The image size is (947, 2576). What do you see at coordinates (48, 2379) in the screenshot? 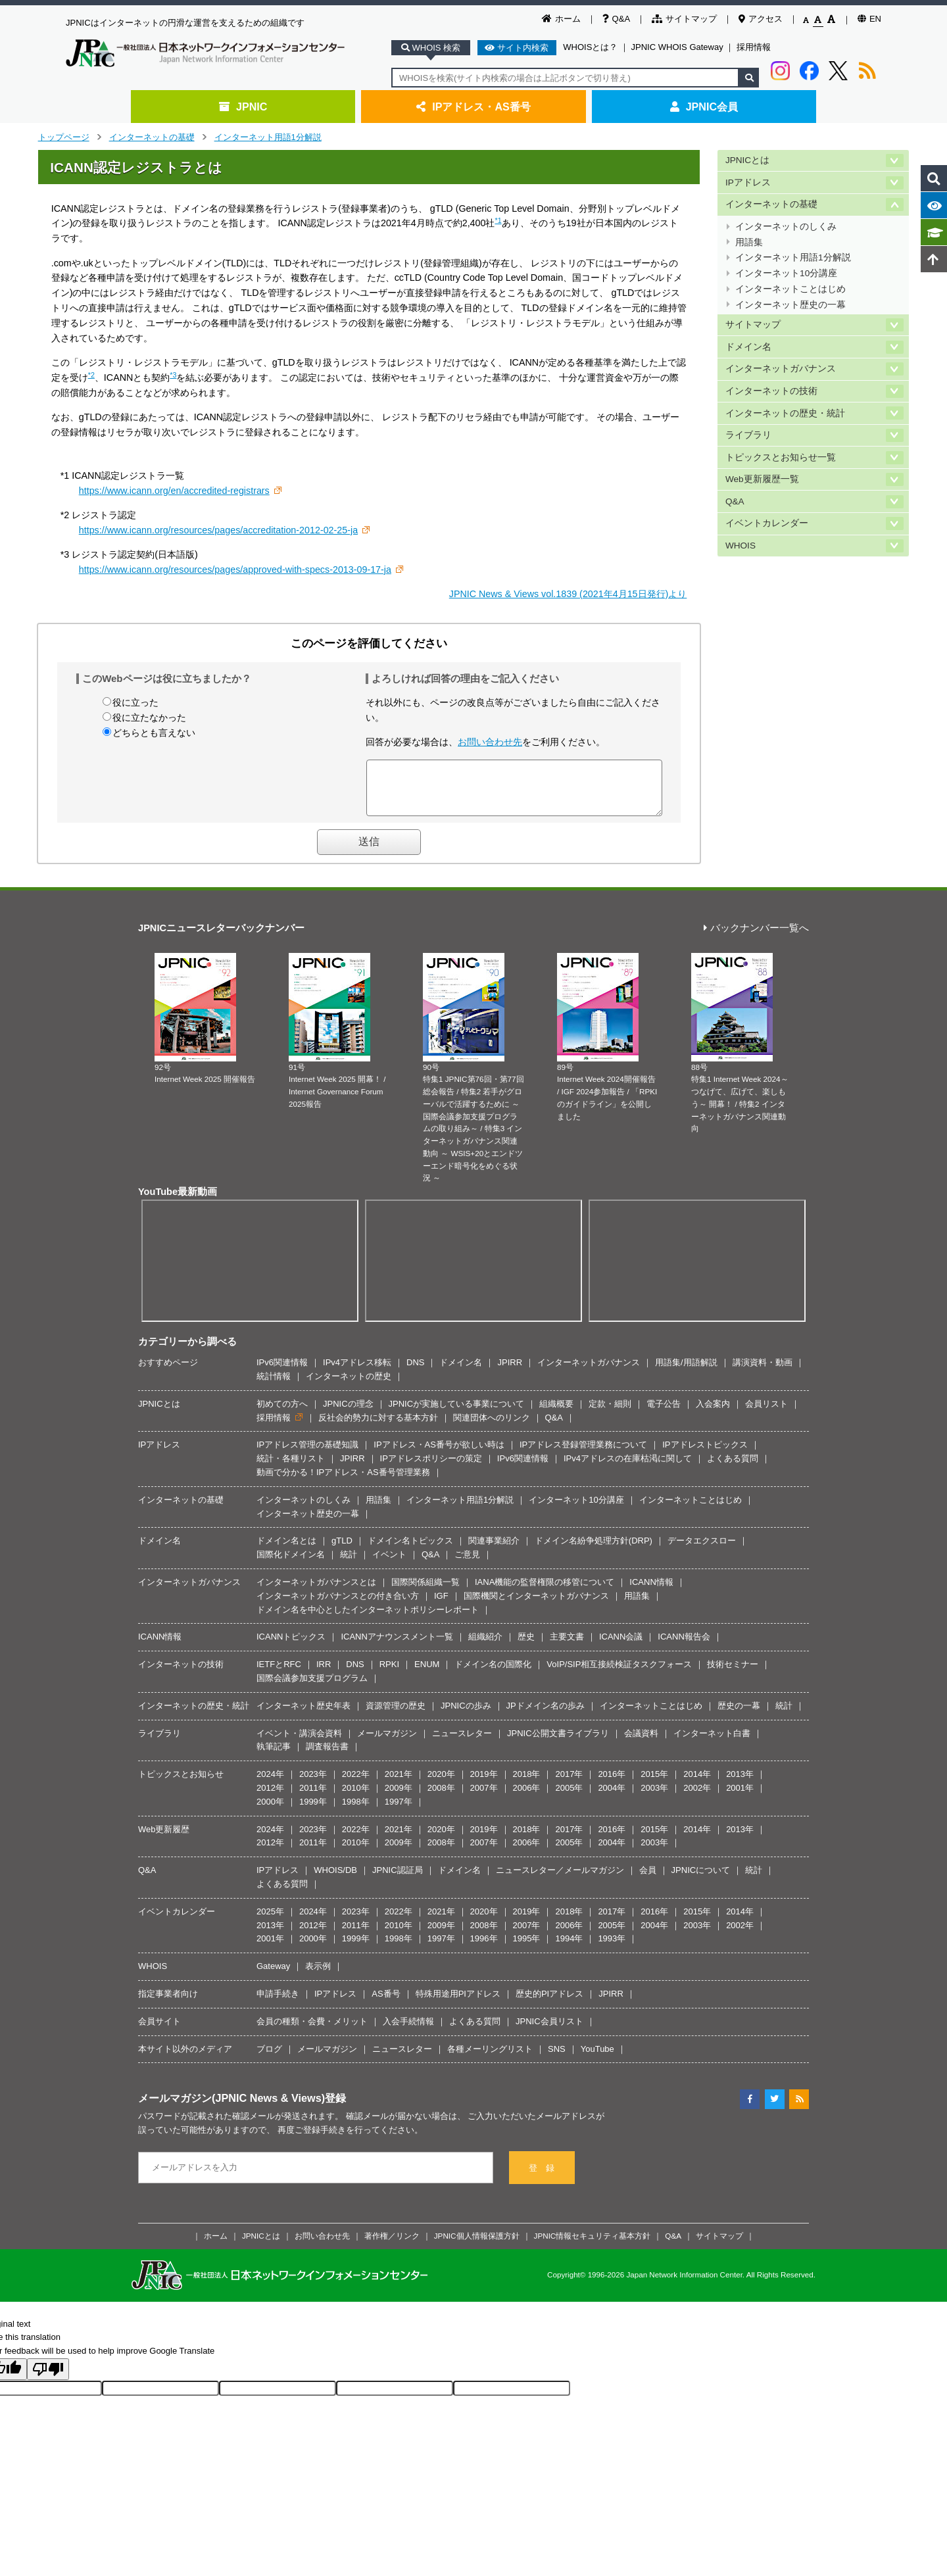
I see `[Poor translation]` at bounding box center [48, 2379].